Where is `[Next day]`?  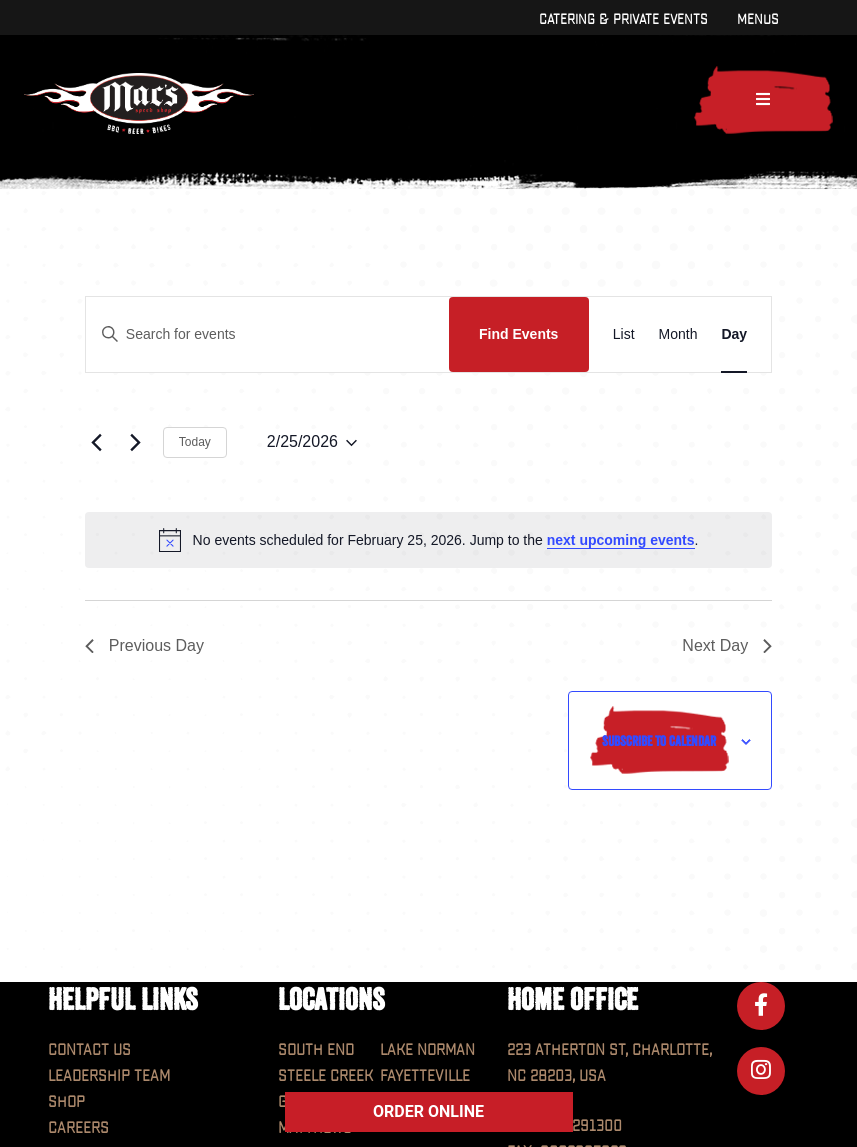
[Next day] is located at coordinates (136, 443).